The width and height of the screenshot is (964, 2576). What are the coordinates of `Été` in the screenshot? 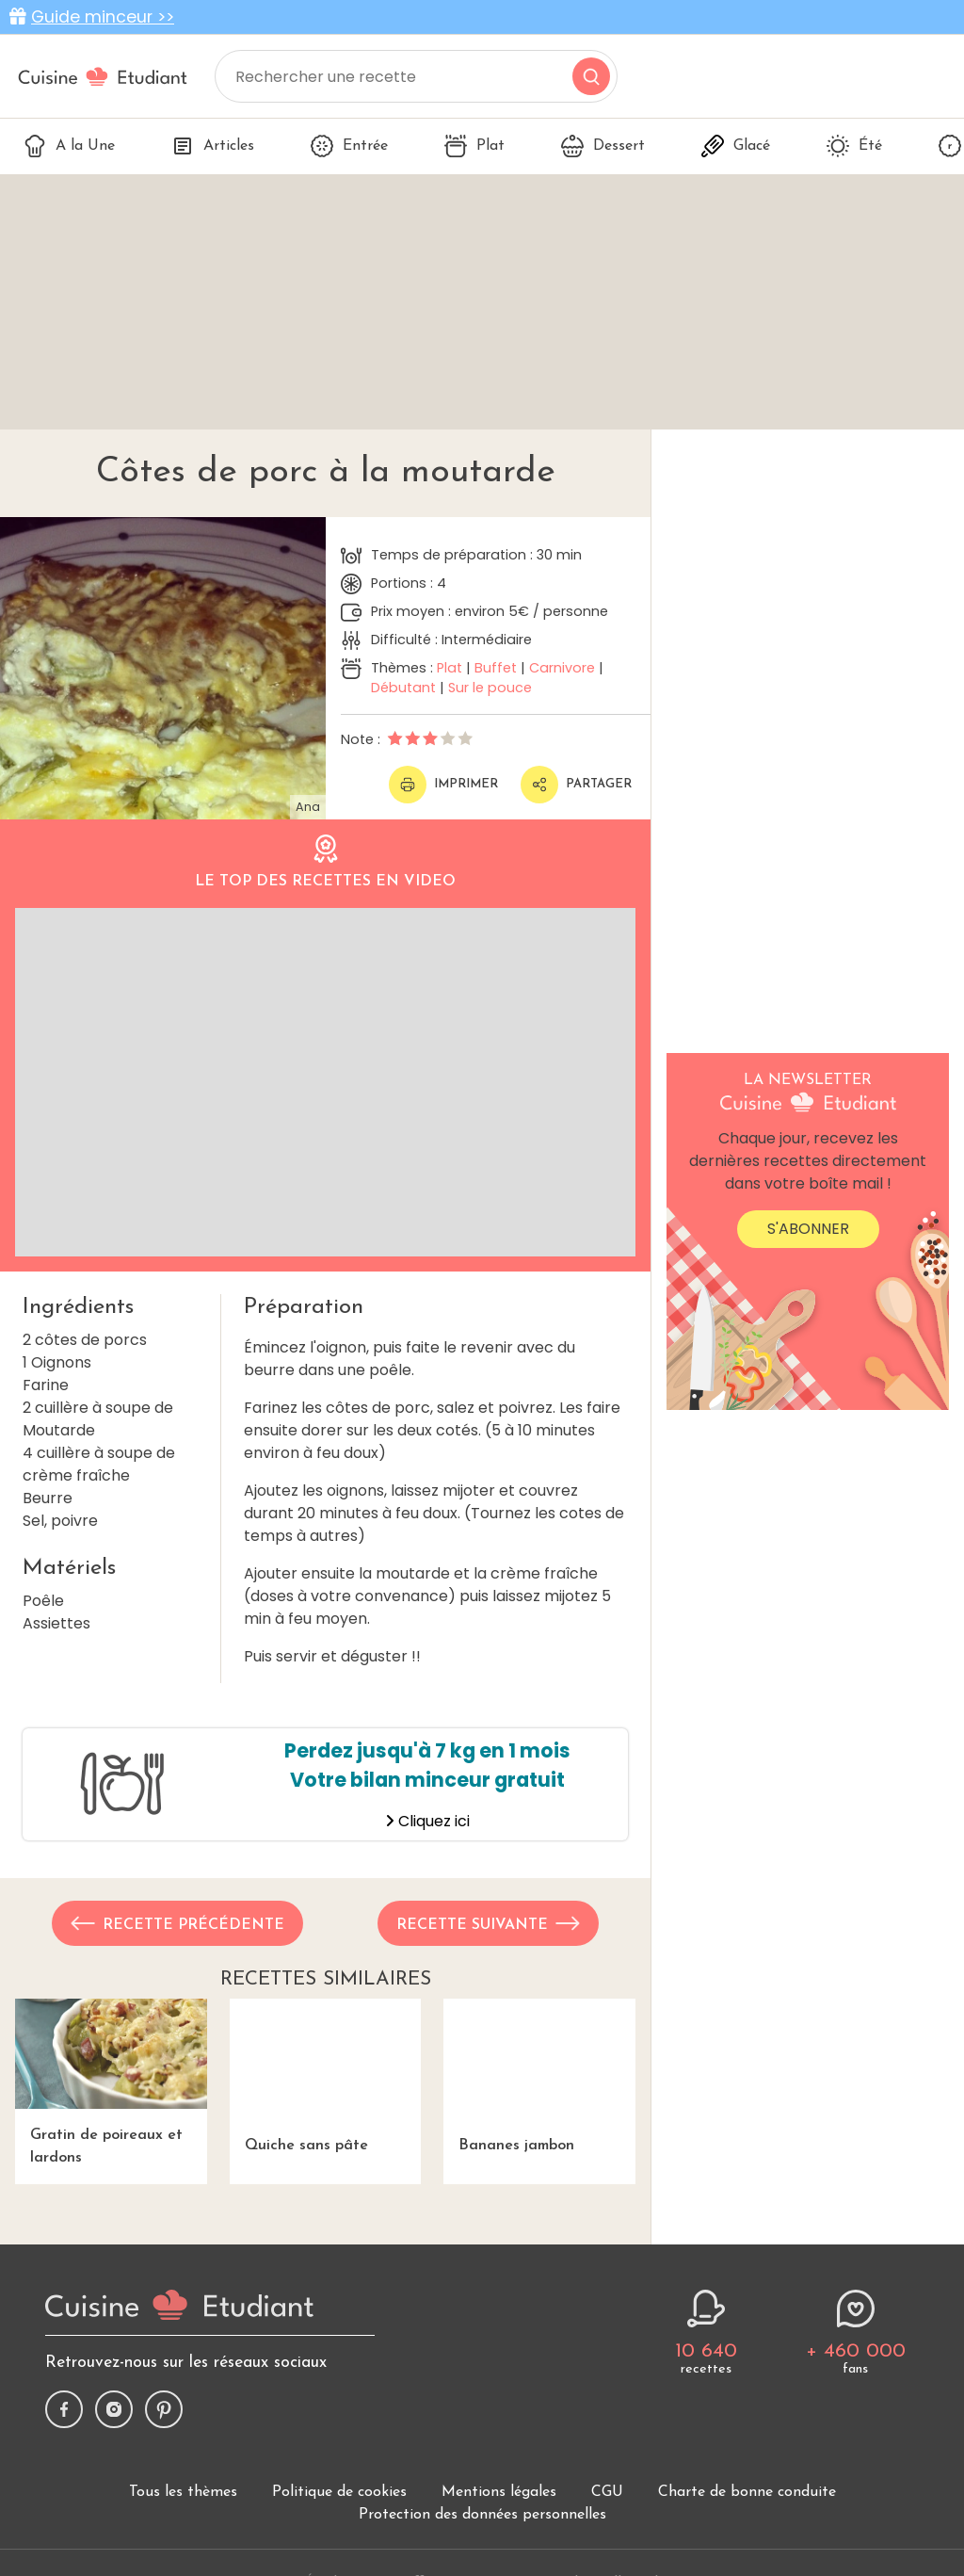 It's located at (854, 146).